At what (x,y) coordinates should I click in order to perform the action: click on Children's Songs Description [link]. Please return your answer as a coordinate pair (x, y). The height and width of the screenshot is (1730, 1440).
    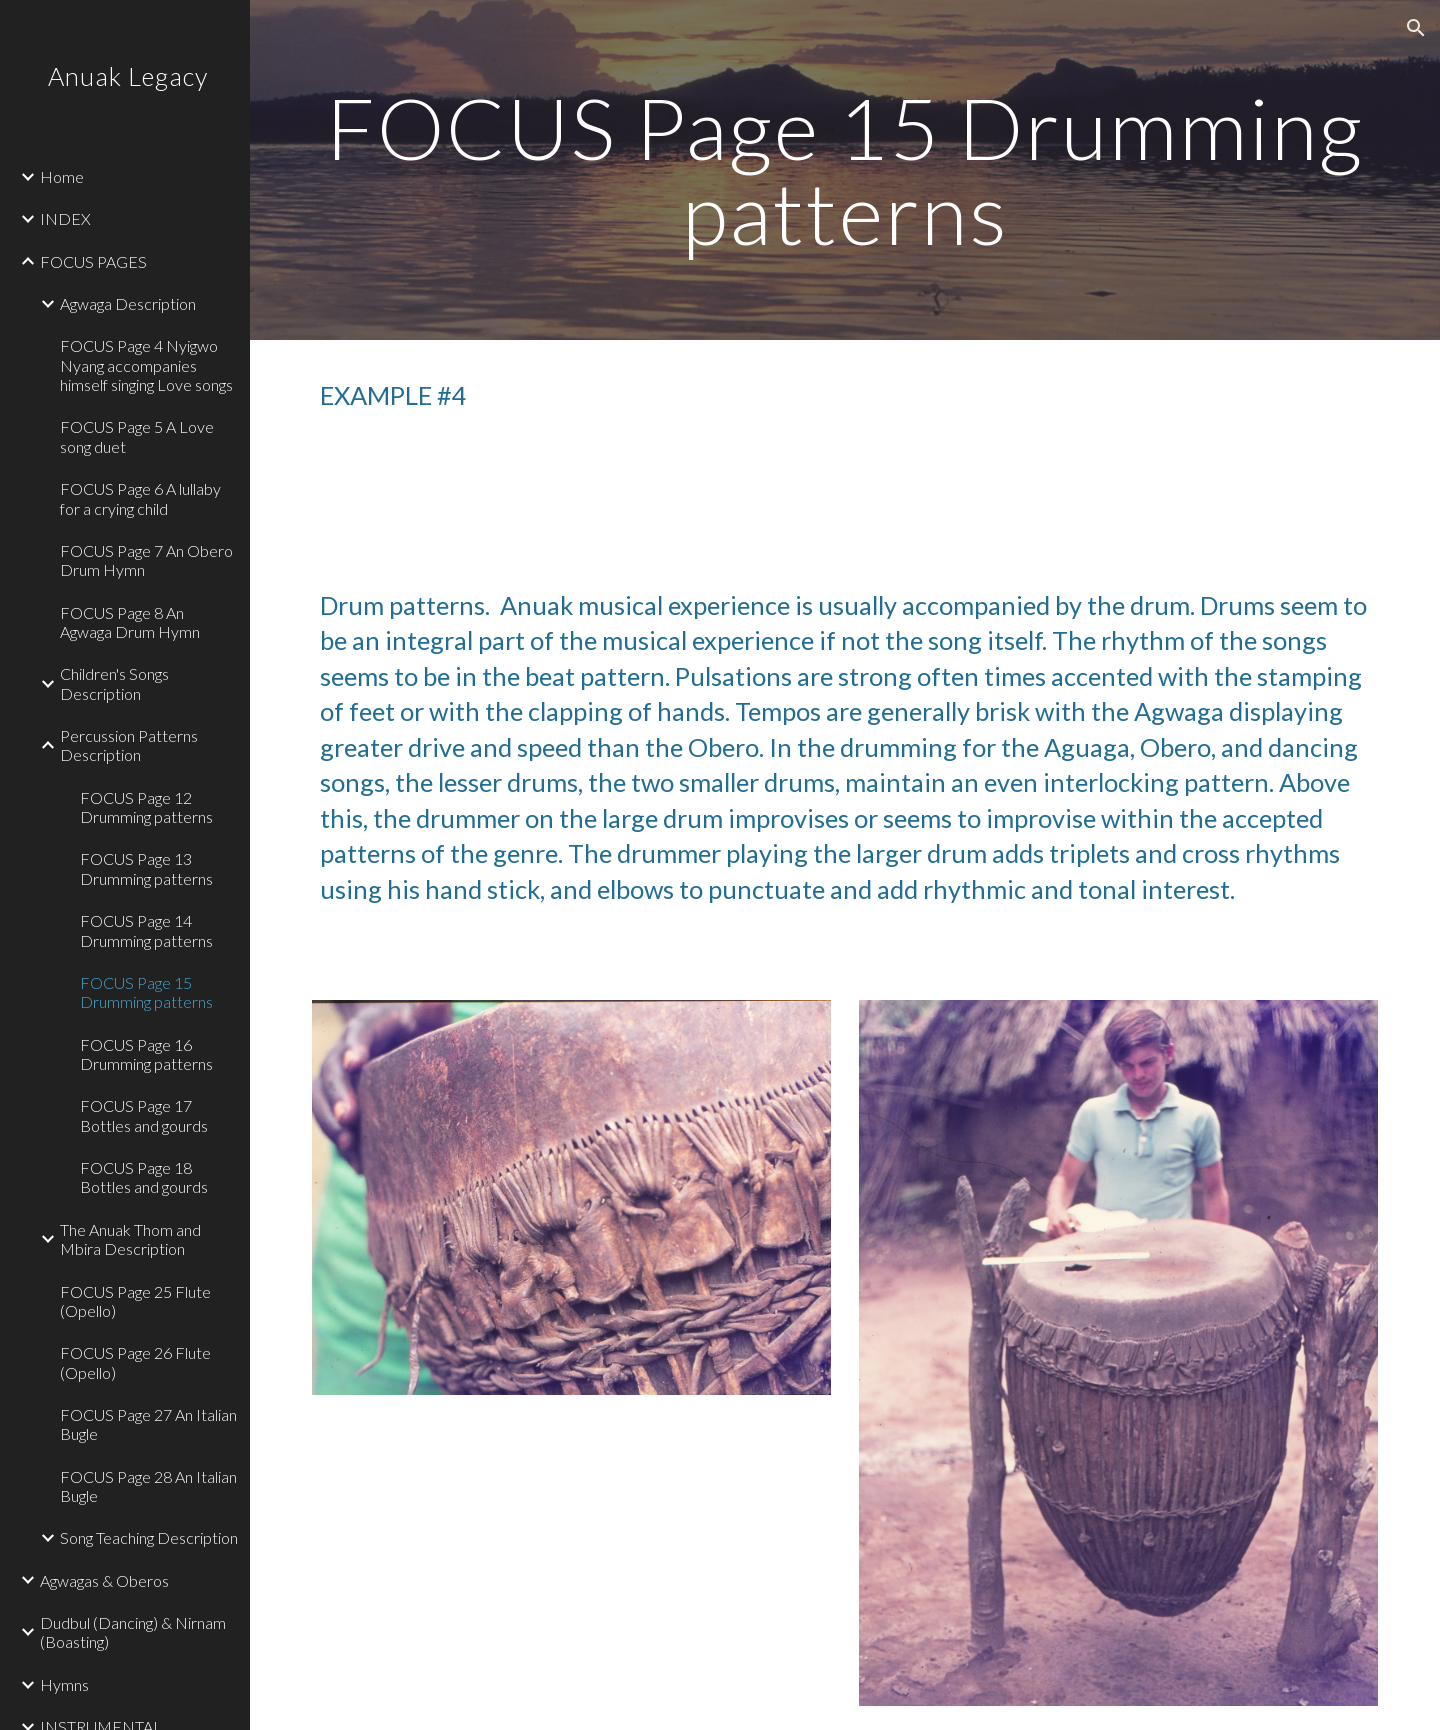
    Looking at the image, I should click on (114, 683).